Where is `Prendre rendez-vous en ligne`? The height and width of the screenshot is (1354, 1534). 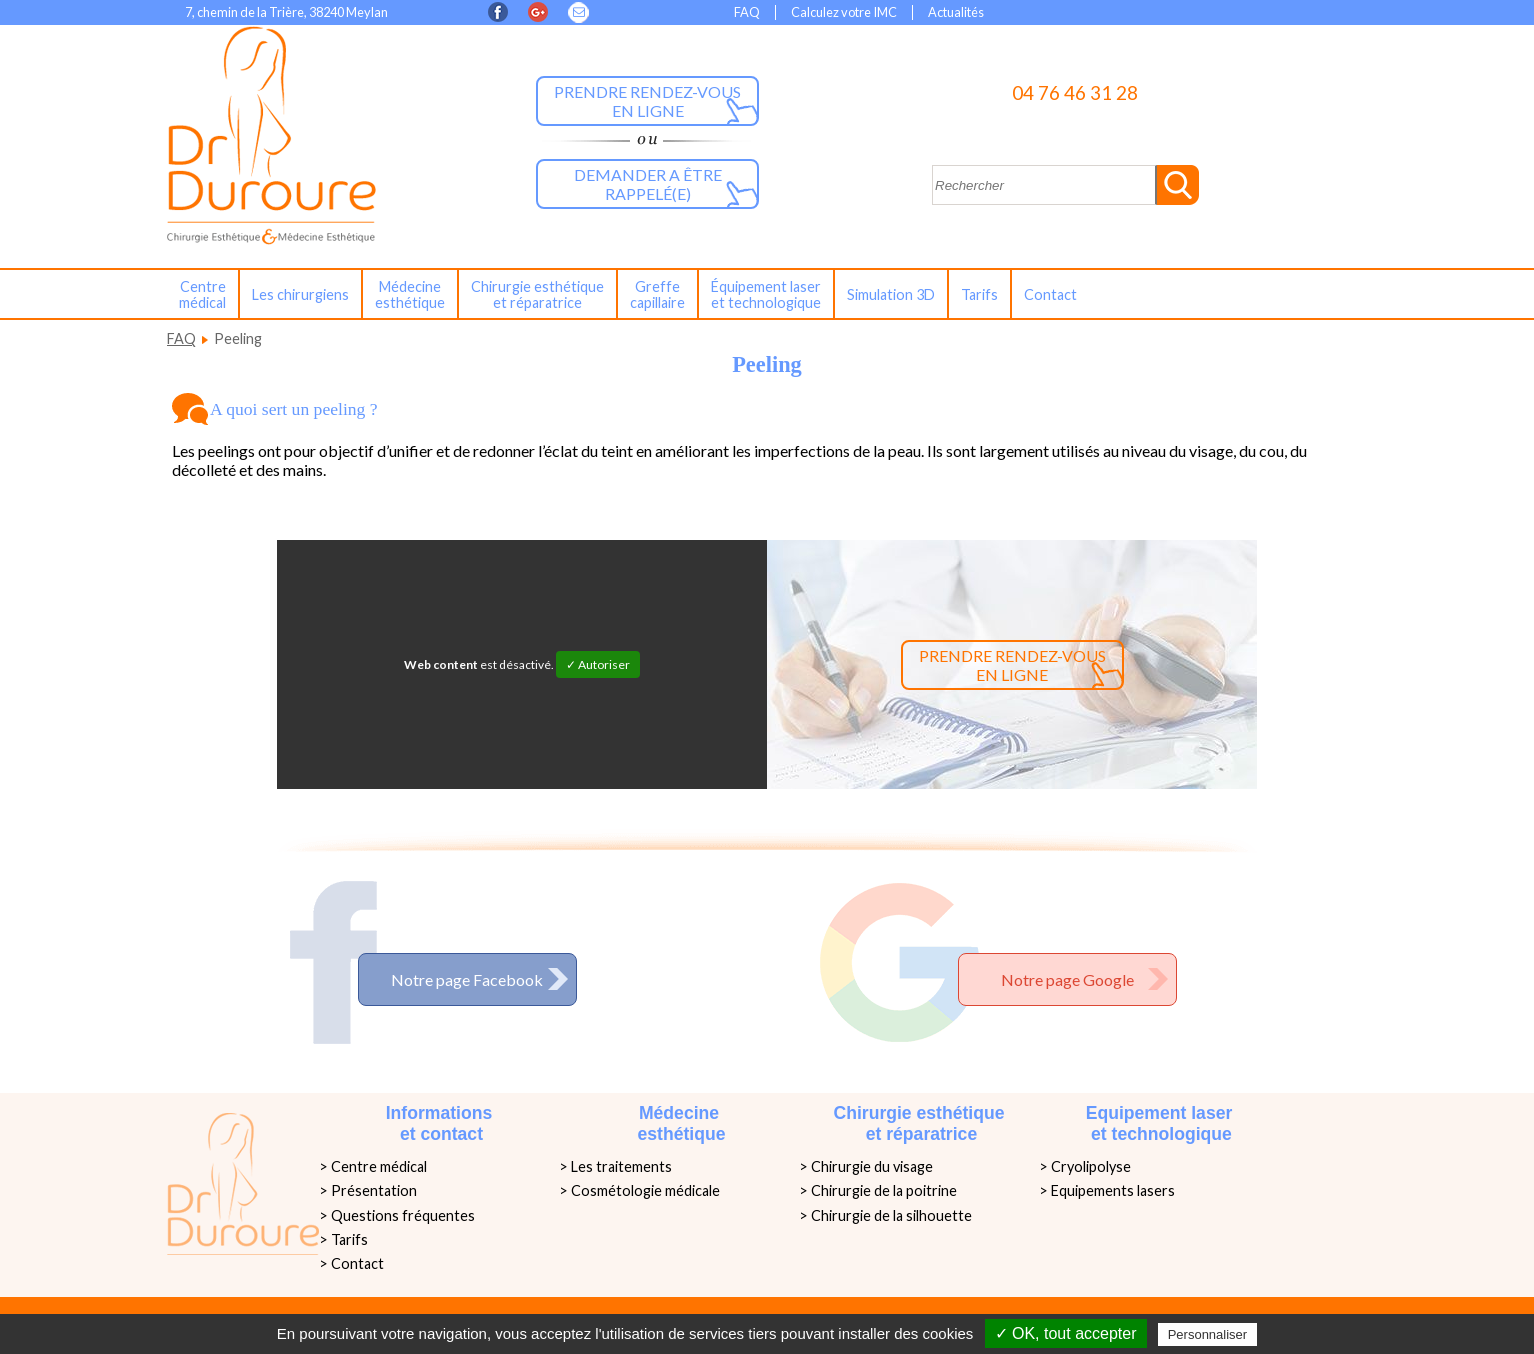 Prendre rendez-vous en ligne is located at coordinates (647, 101).